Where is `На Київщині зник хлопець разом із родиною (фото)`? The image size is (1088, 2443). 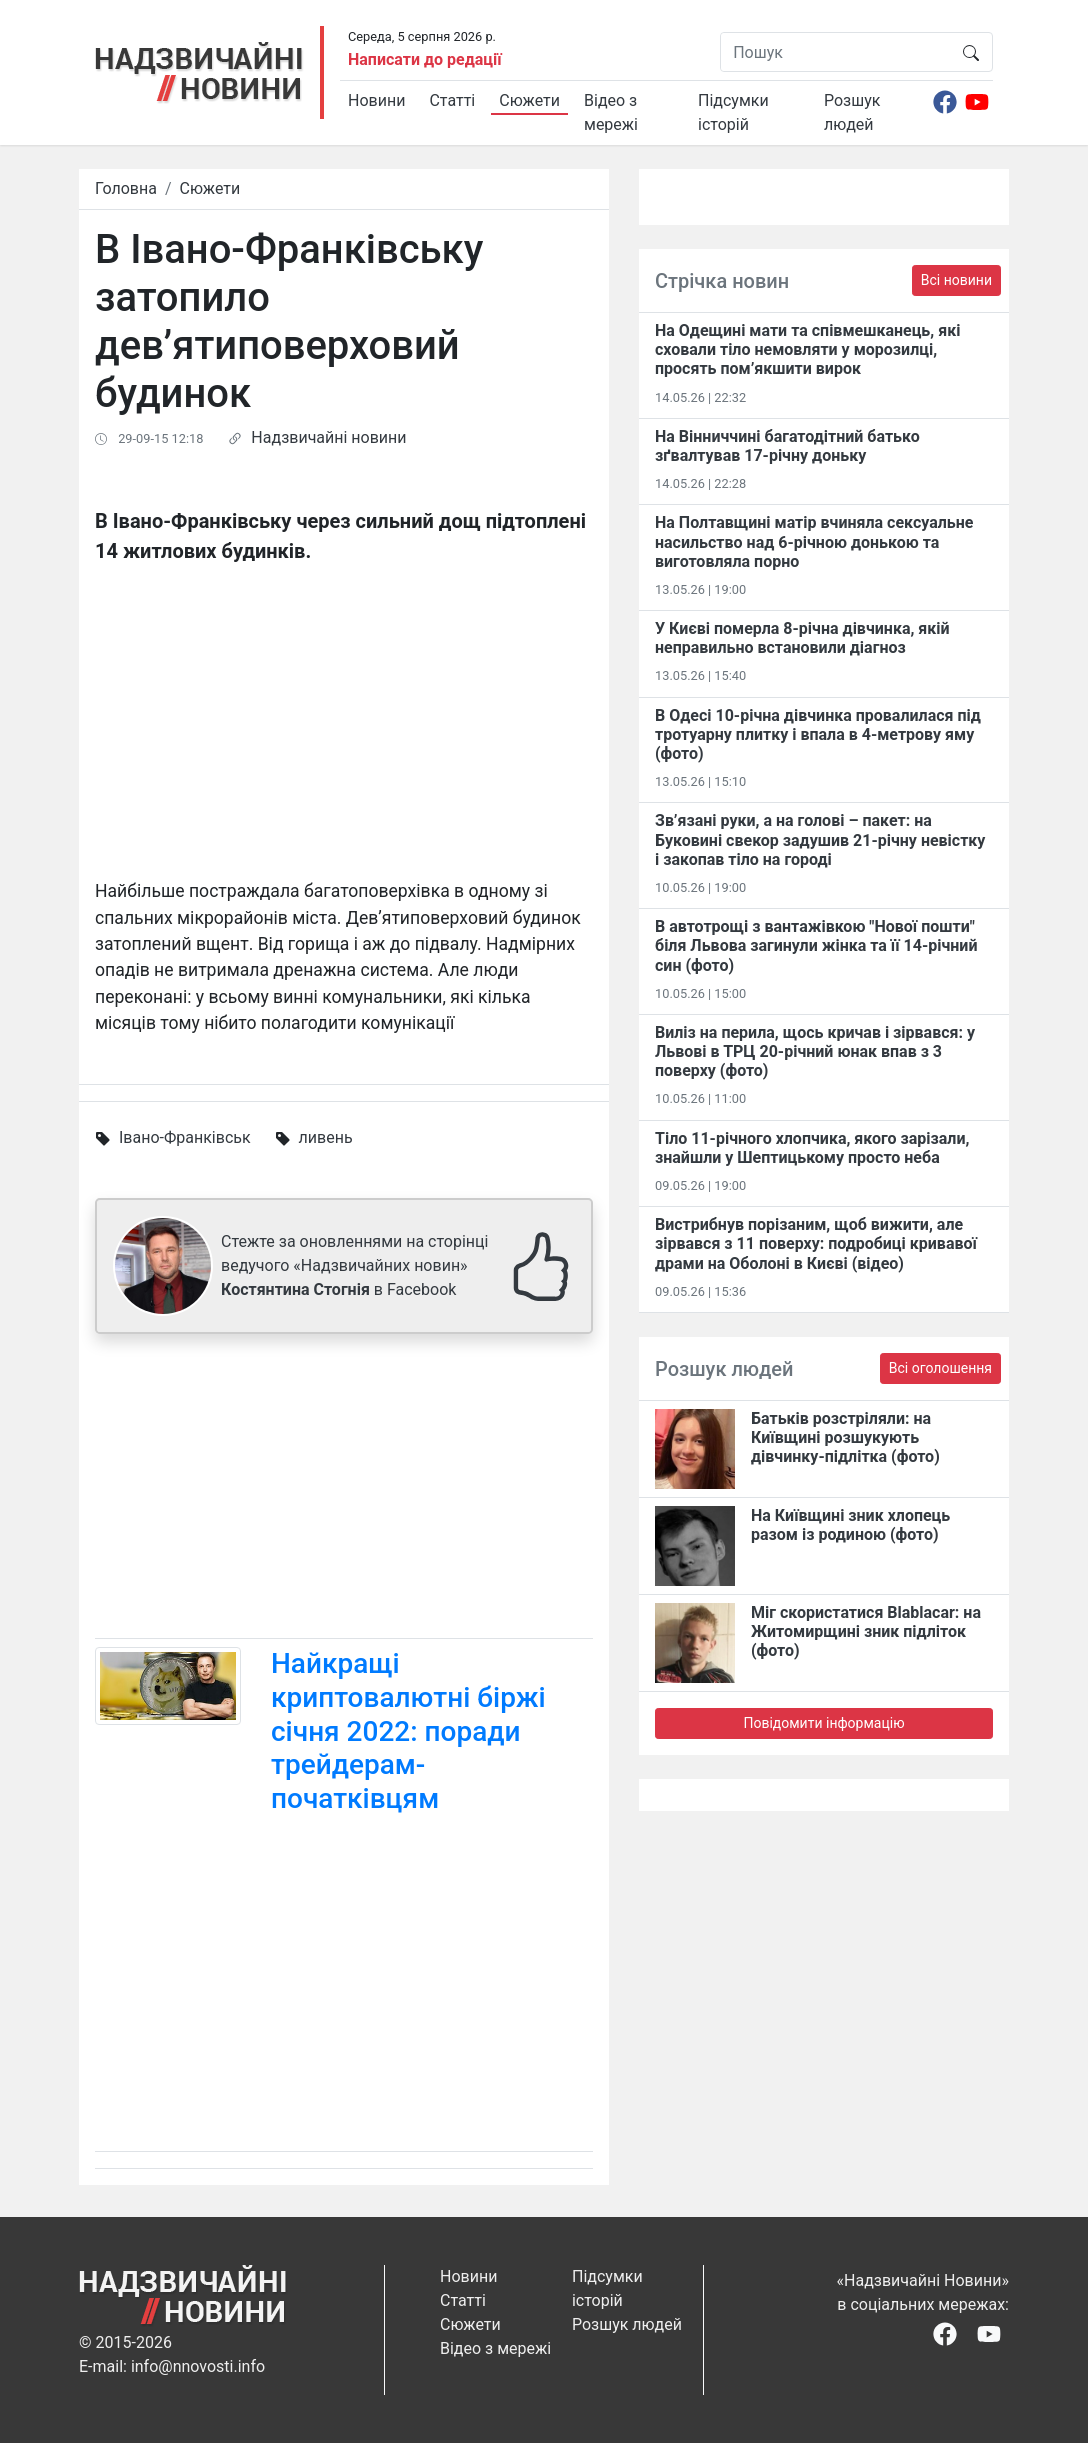 На Київщині зник хлопець разом із родиною (фото) is located at coordinates (850, 1525).